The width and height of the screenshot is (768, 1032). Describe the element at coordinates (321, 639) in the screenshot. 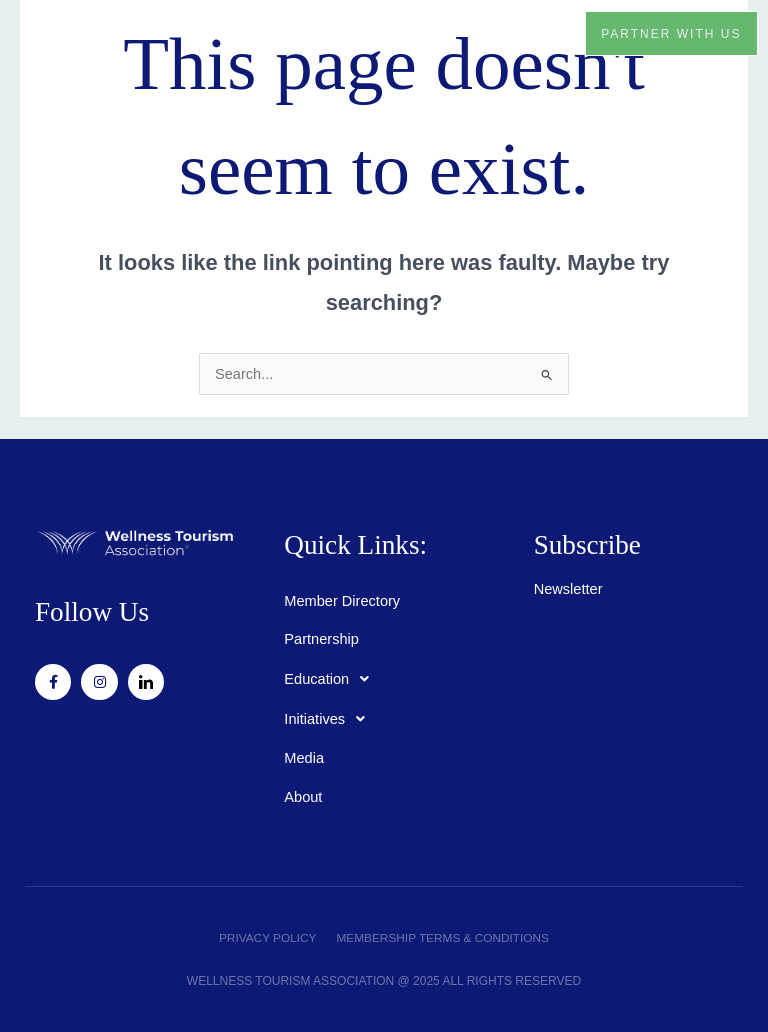

I see `Partnership` at that location.